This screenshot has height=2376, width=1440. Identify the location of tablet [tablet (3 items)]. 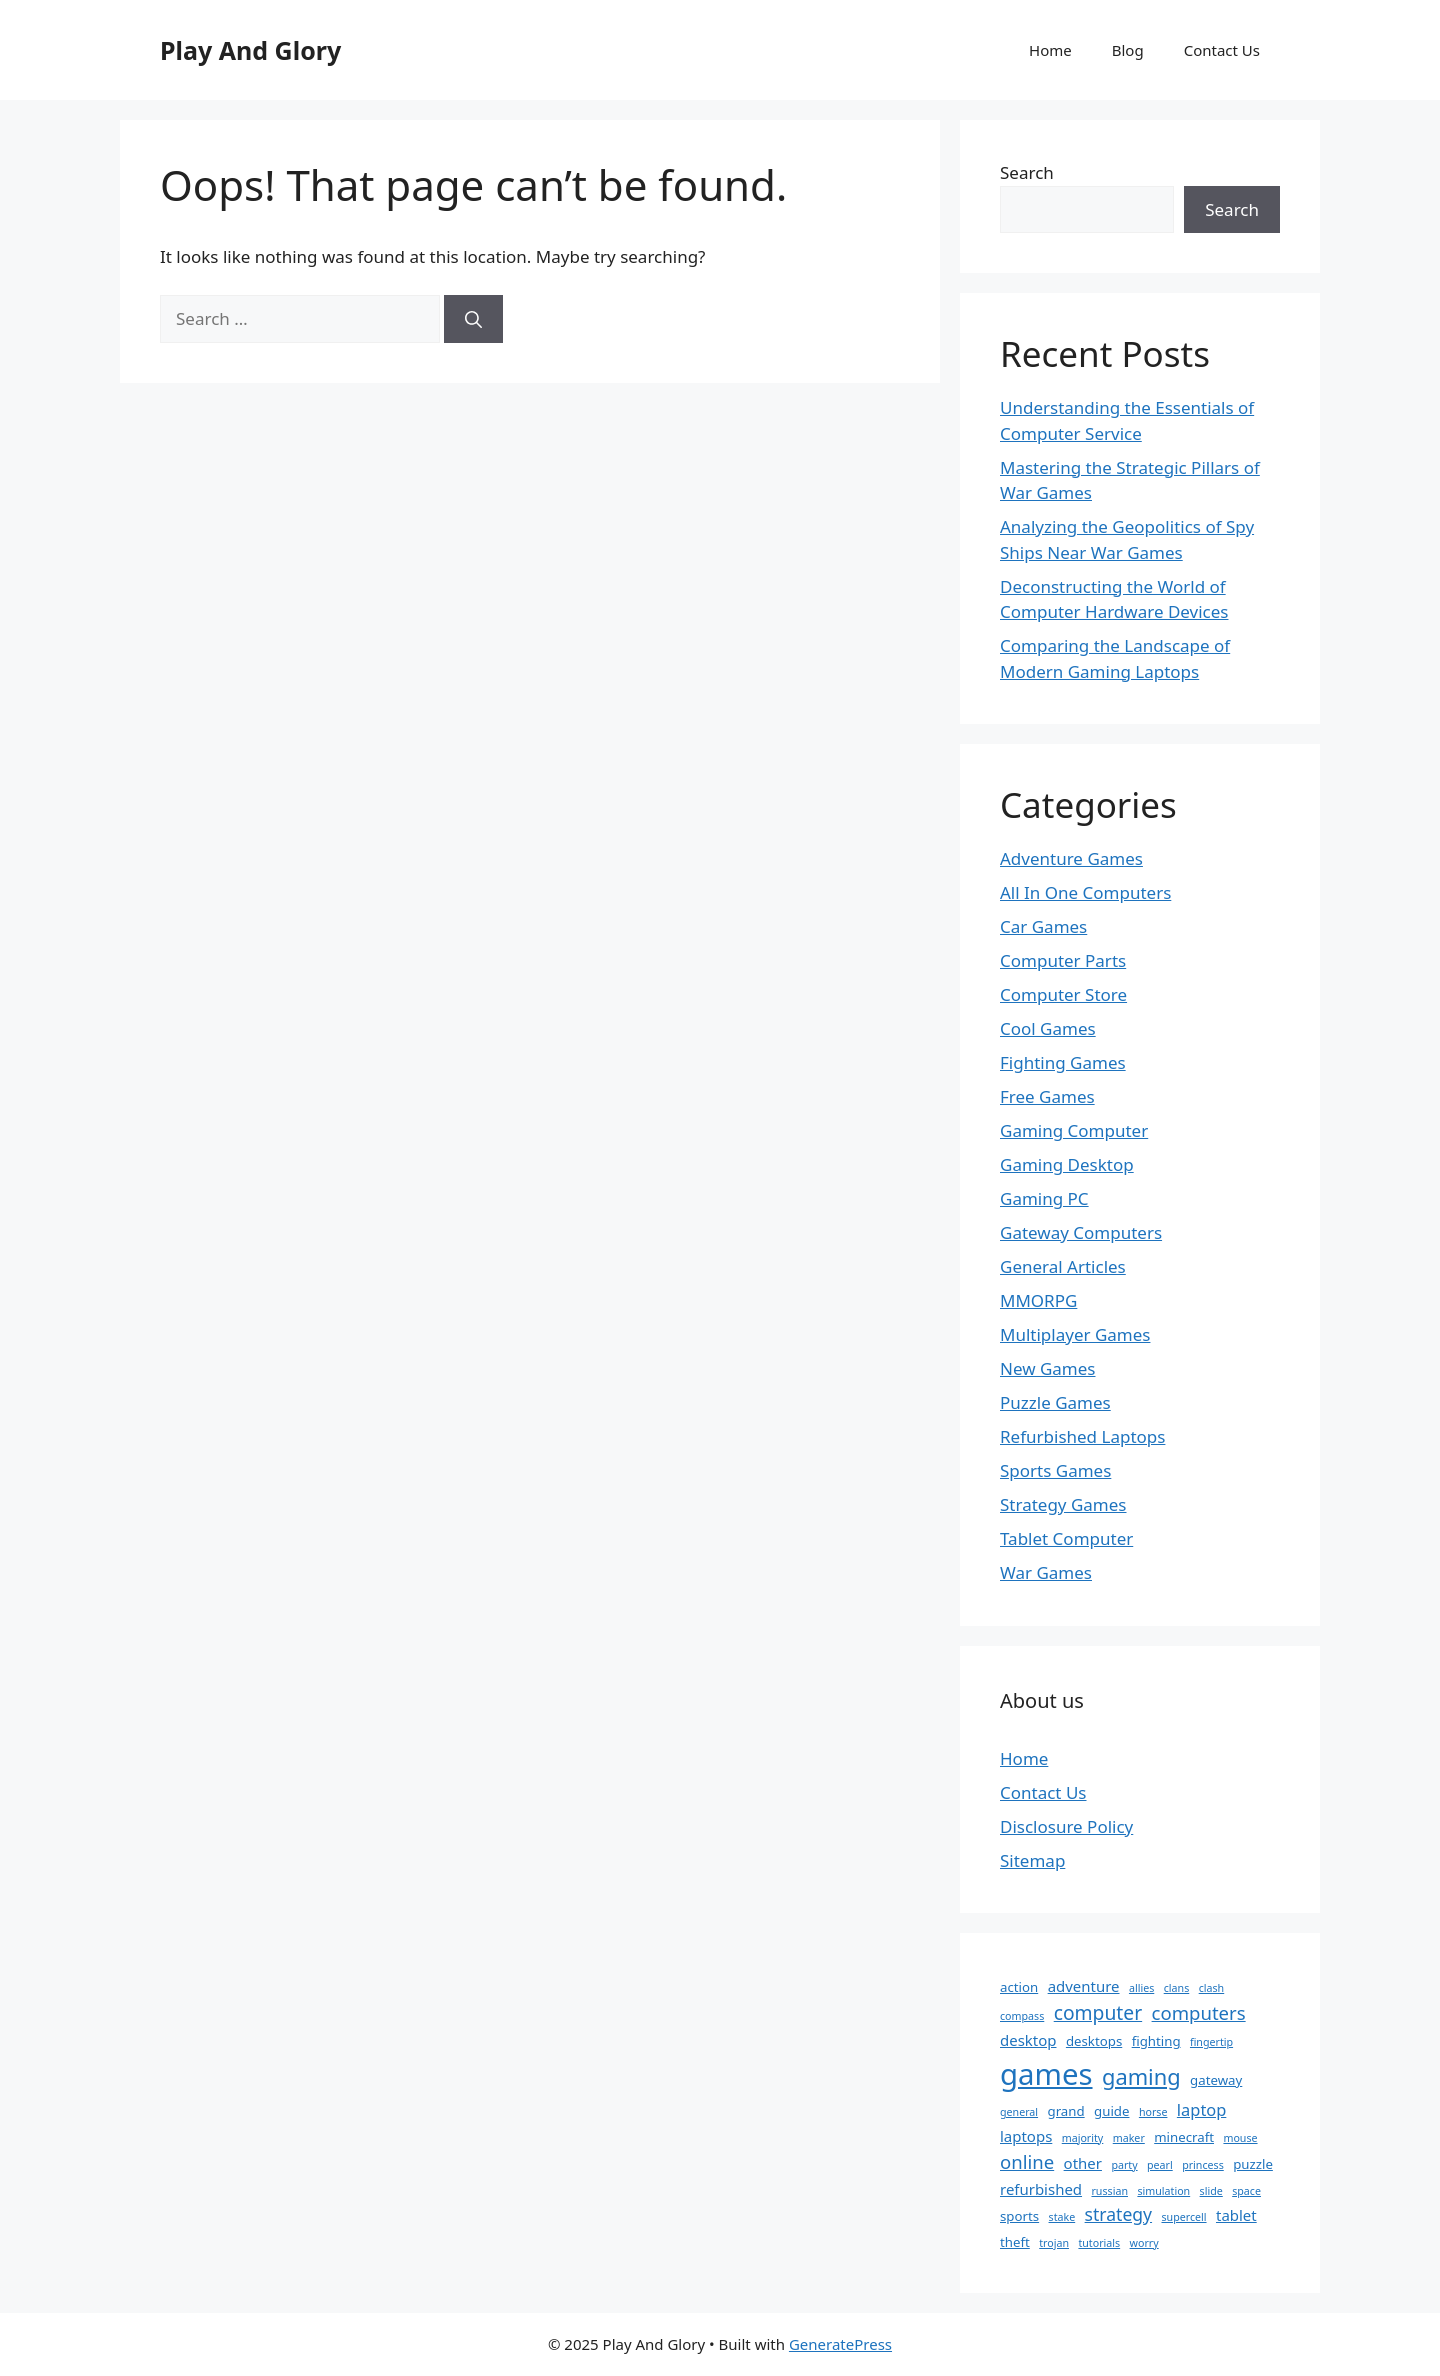
(1236, 2215).